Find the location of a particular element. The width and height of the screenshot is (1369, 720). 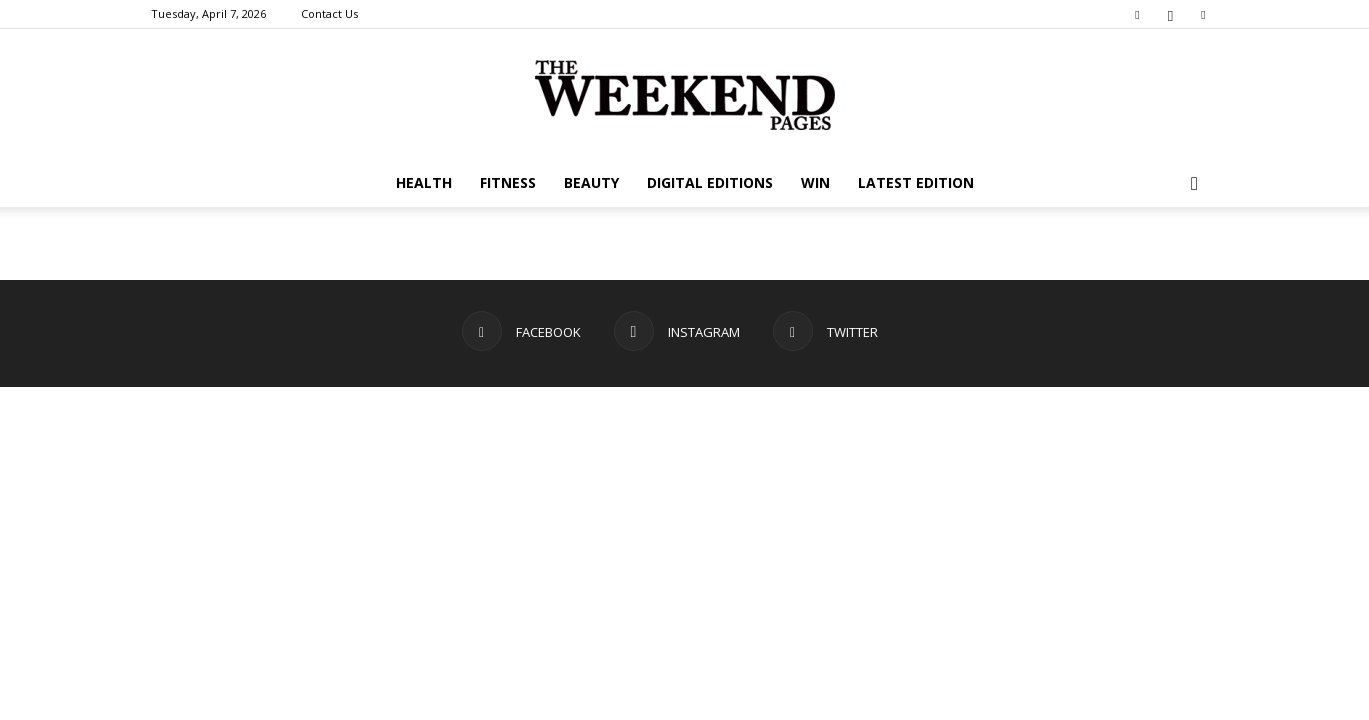

Fitness is located at coordinates (508, 182).